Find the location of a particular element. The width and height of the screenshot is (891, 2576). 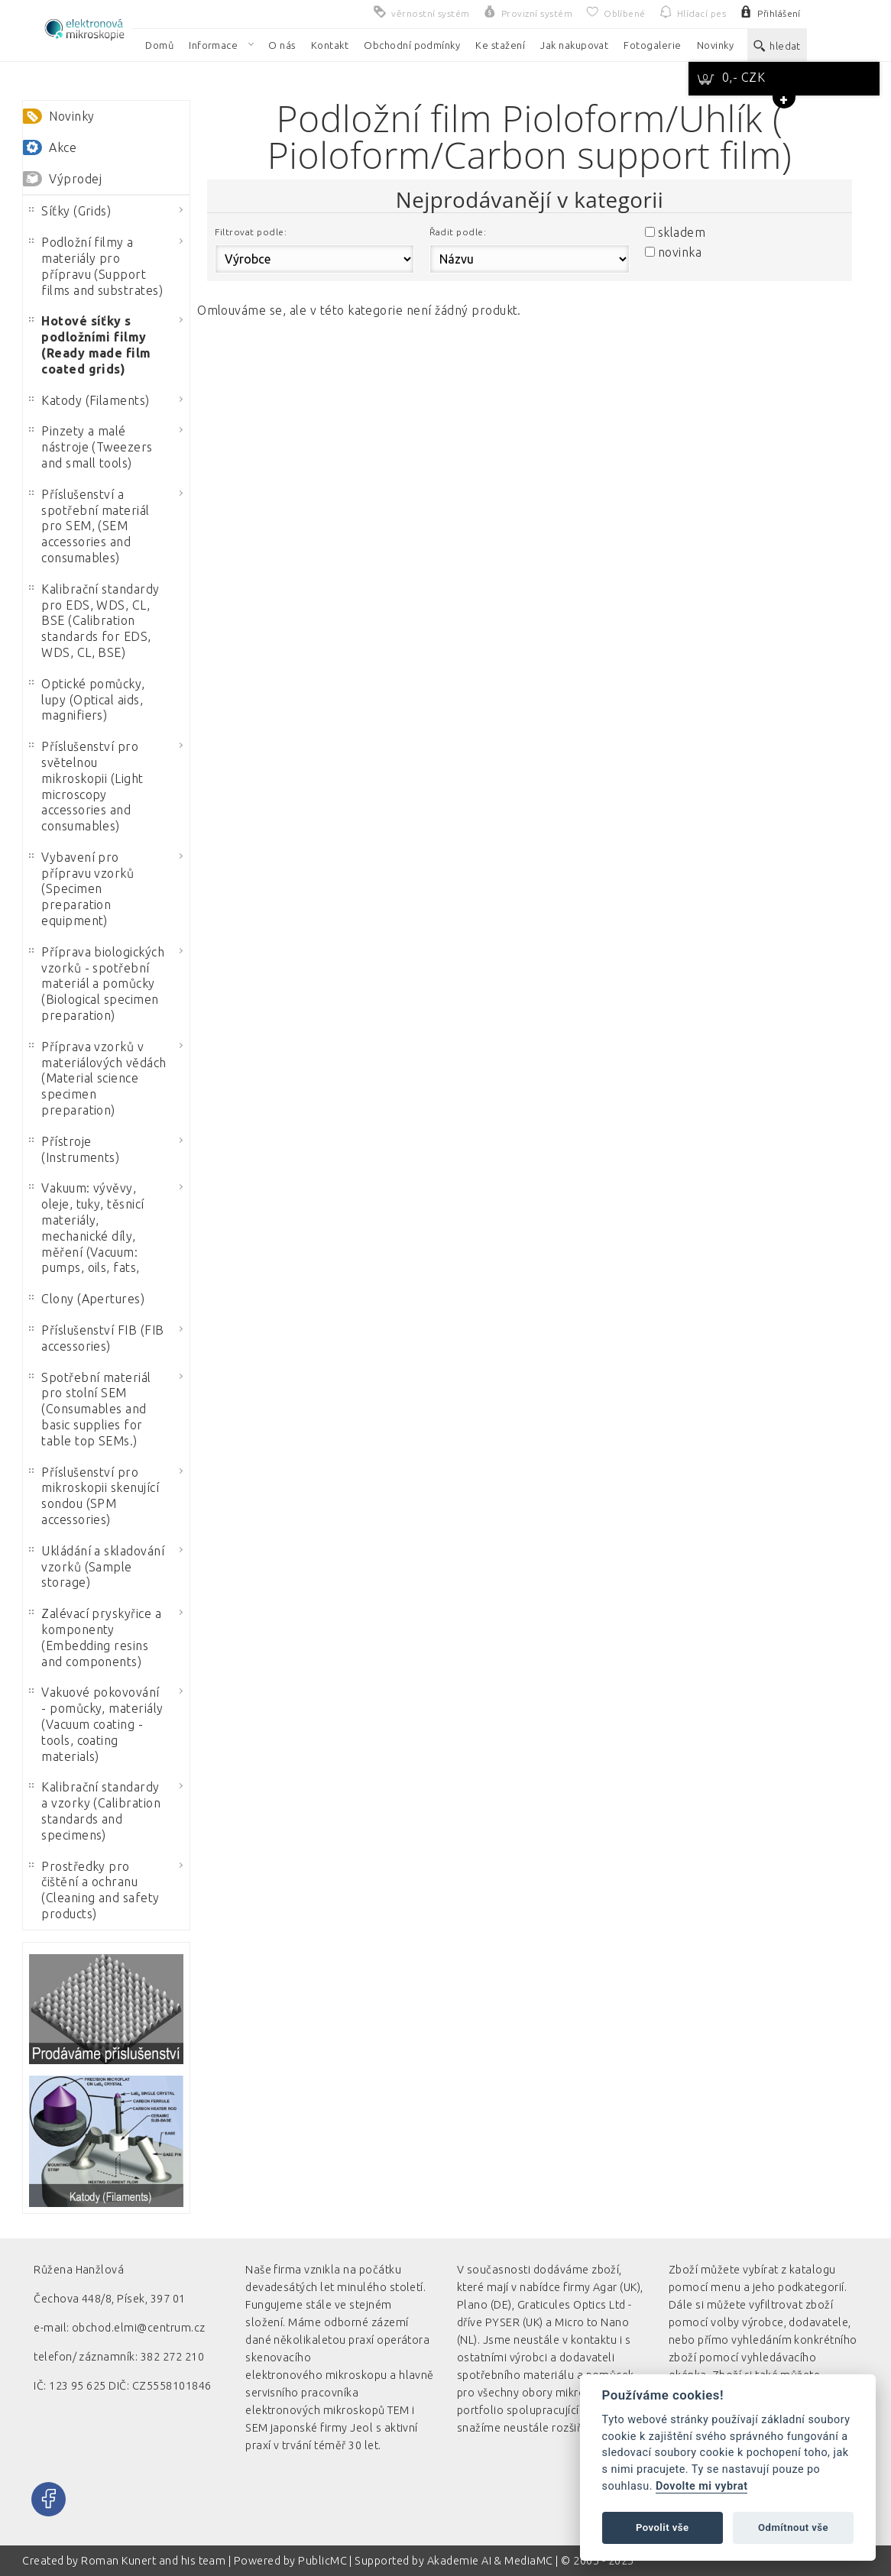

Prostředky pro čištění a ochranu (Cleaning and safety products) is located at coordinates (94, 1890).